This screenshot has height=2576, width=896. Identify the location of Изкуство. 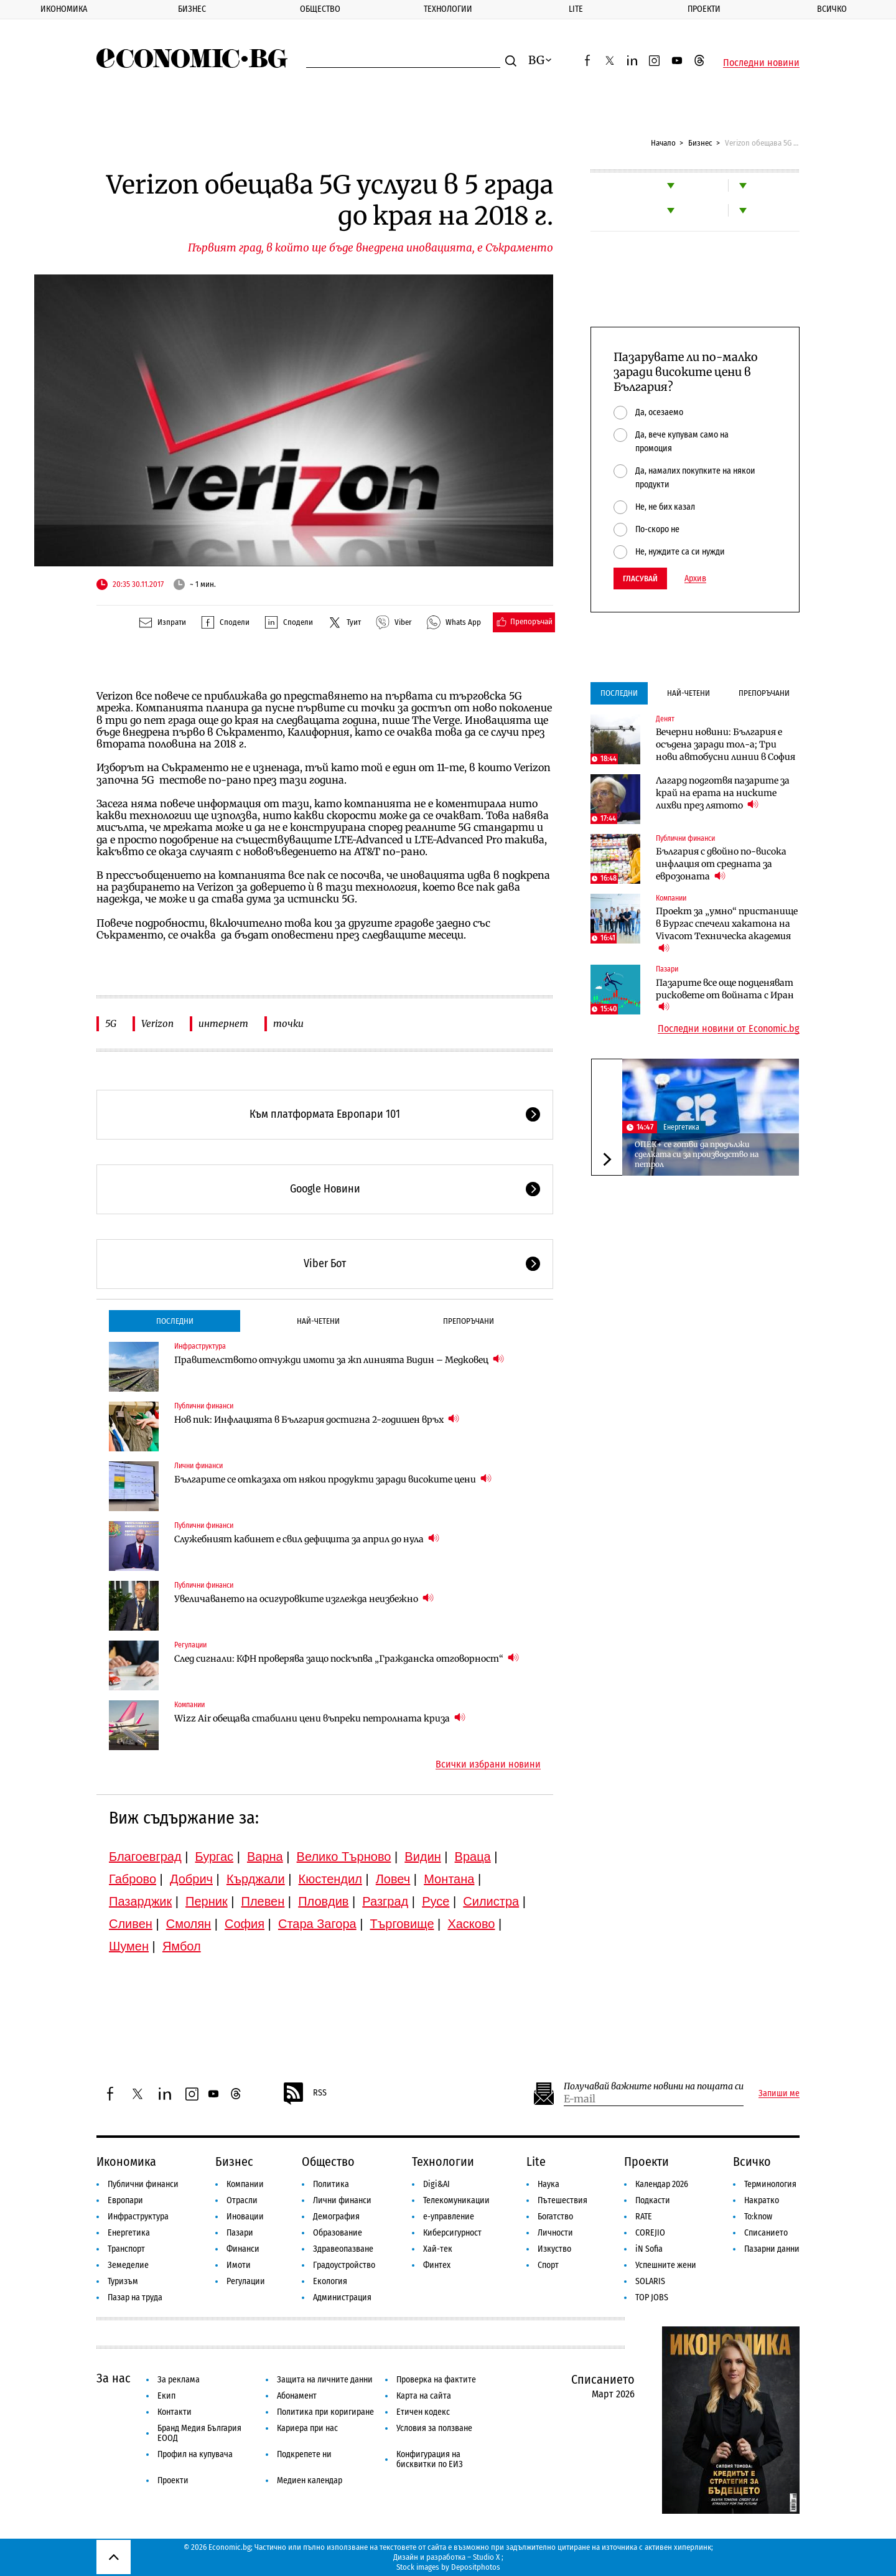
(554, 2249).